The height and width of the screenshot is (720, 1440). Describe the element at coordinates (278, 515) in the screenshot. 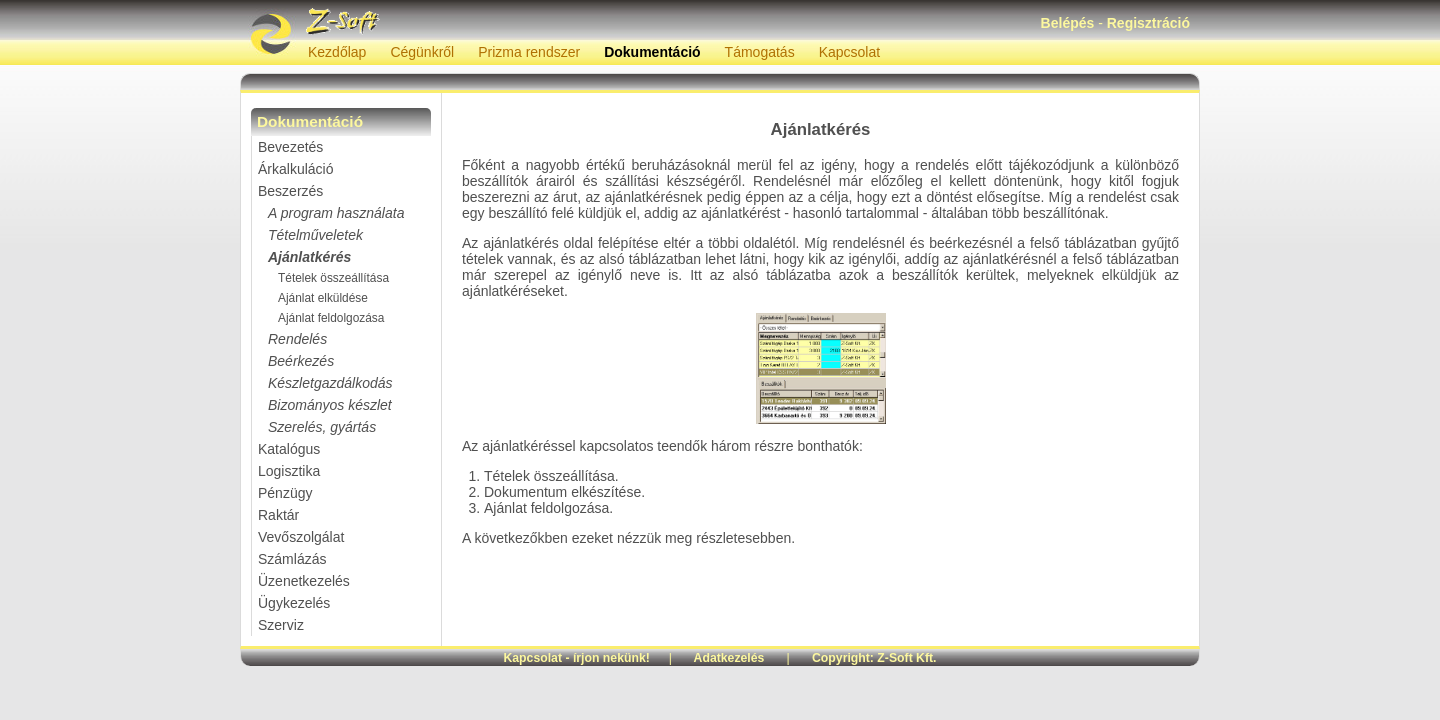

I see `Raktár` at that location.